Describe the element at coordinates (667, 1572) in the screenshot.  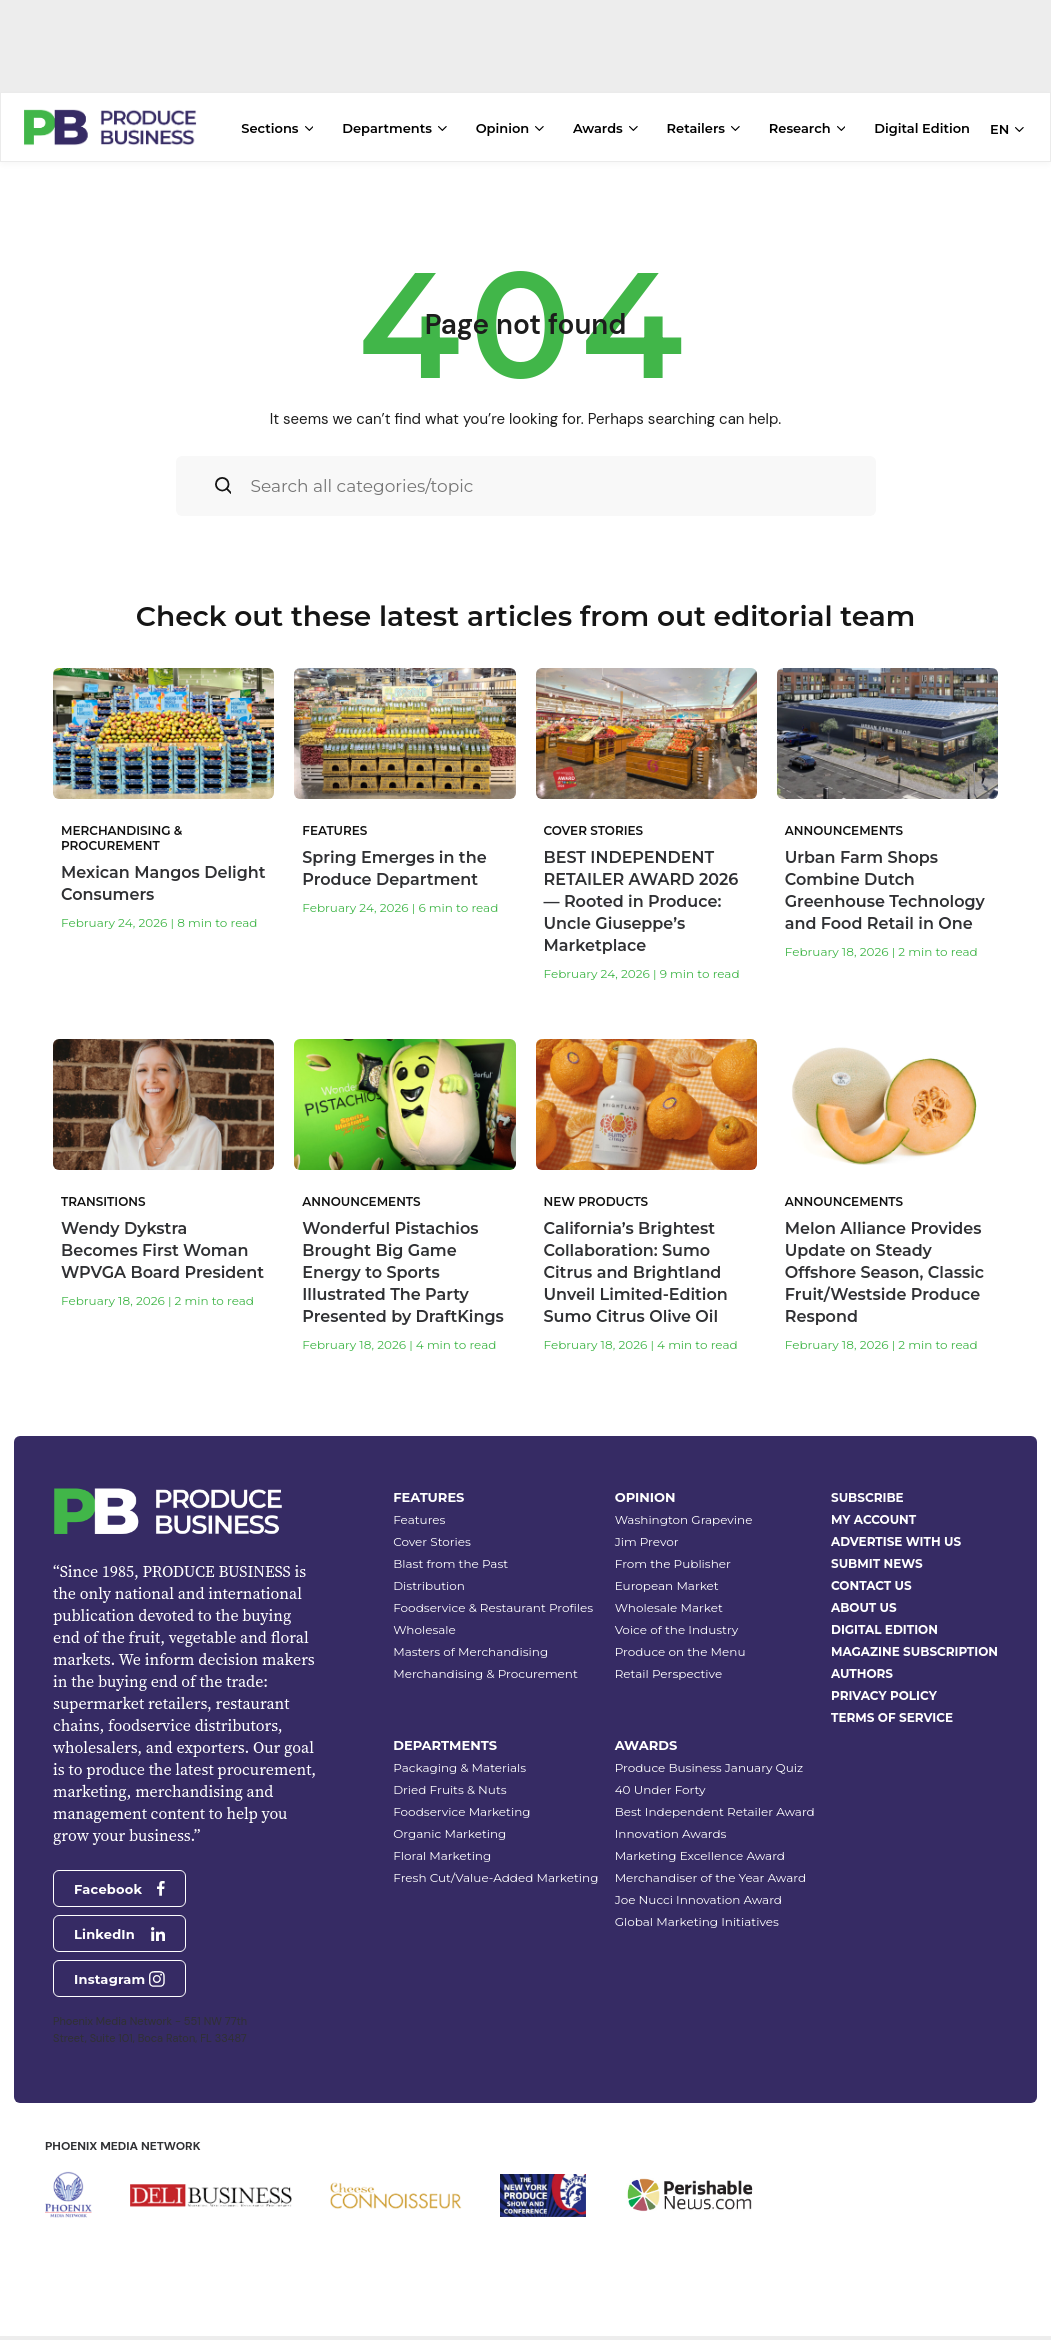
I see `European Market` at that location.